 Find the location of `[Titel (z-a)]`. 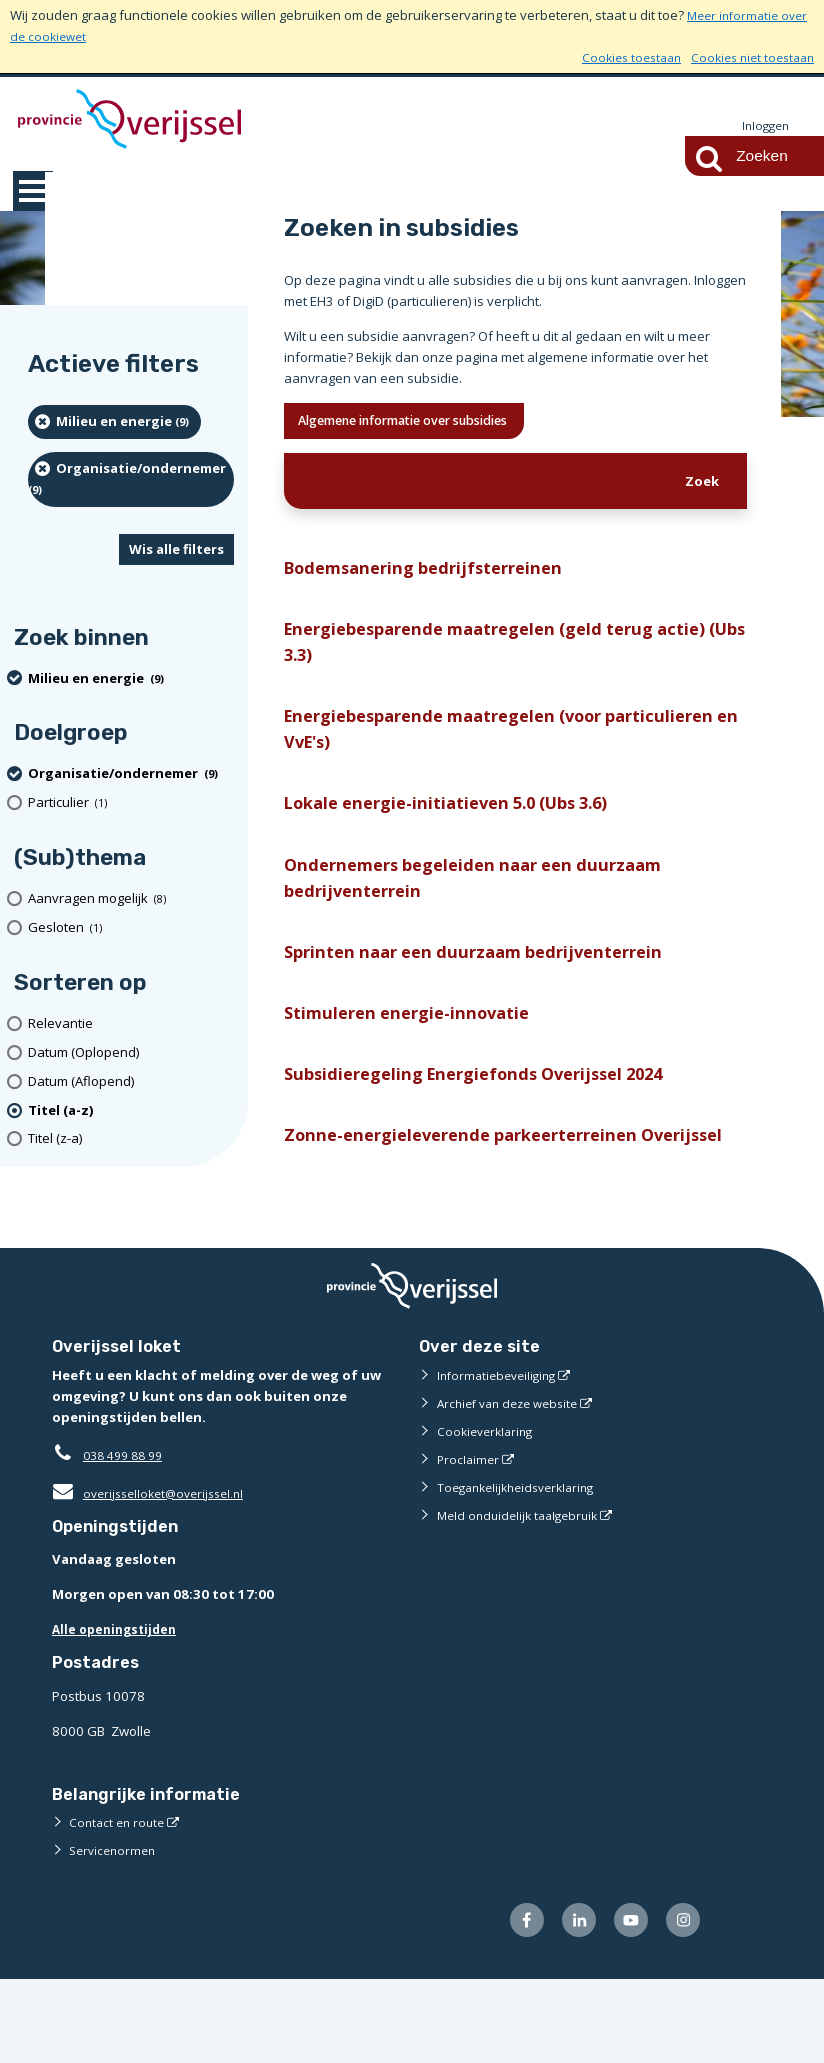

[Titel (z-a)] is located at coordinates (131, 1140).